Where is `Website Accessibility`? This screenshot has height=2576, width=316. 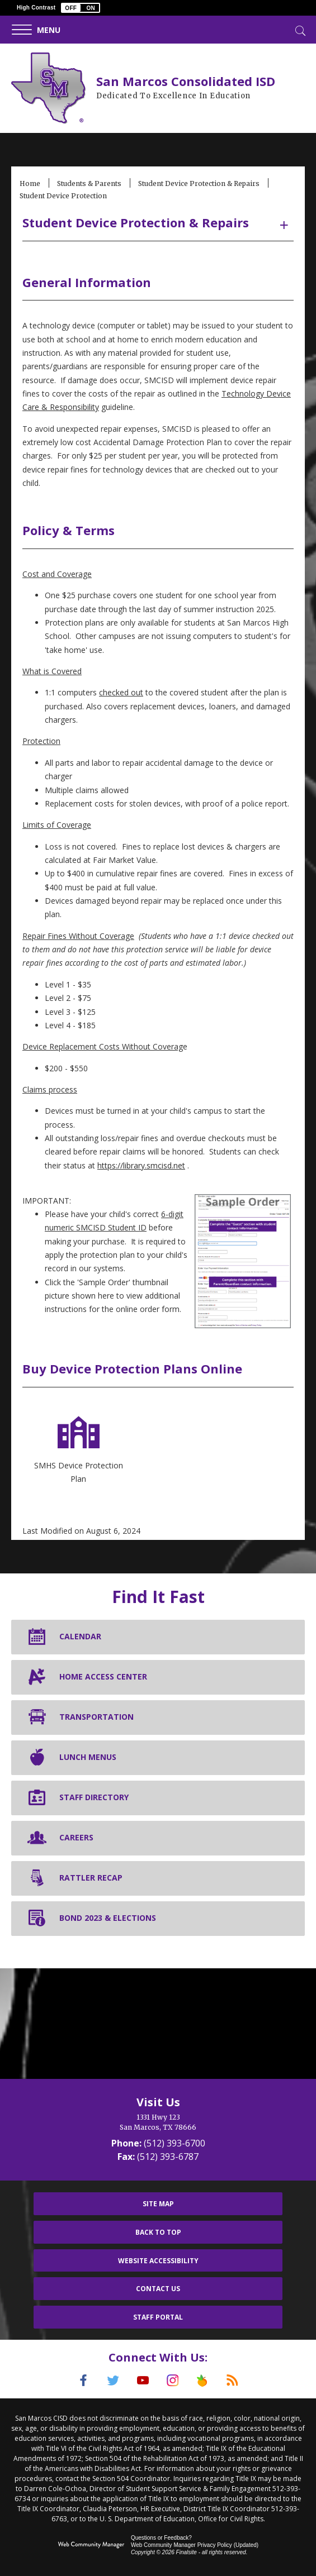 Website Accessibility is located at coordinates (158, 2260).